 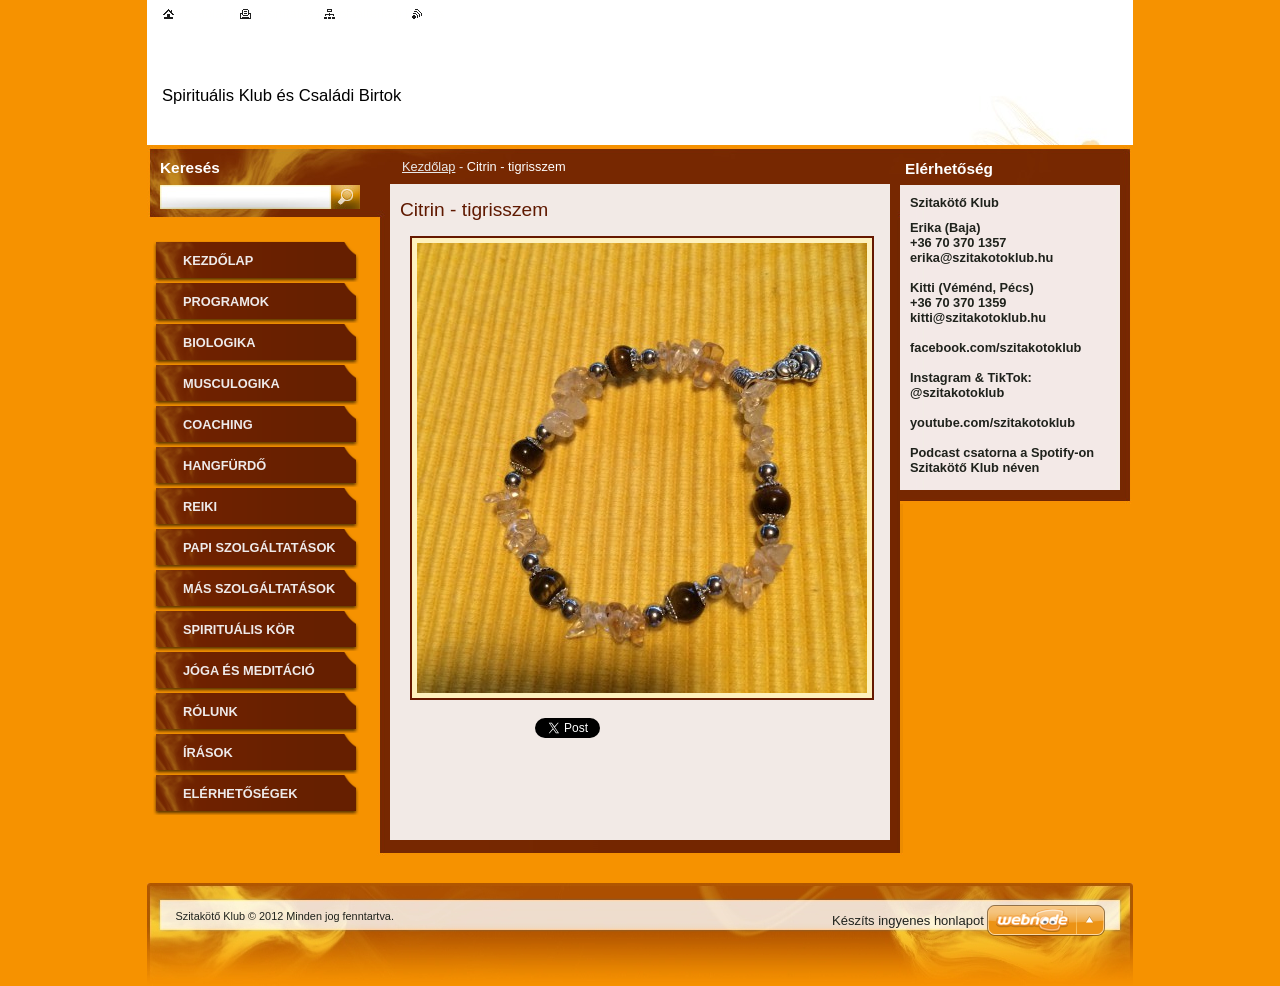 What do you see at coordinates (240, 793) in the screenshot?
I see `Elérhetőségek` at bounding box center [240, 793].